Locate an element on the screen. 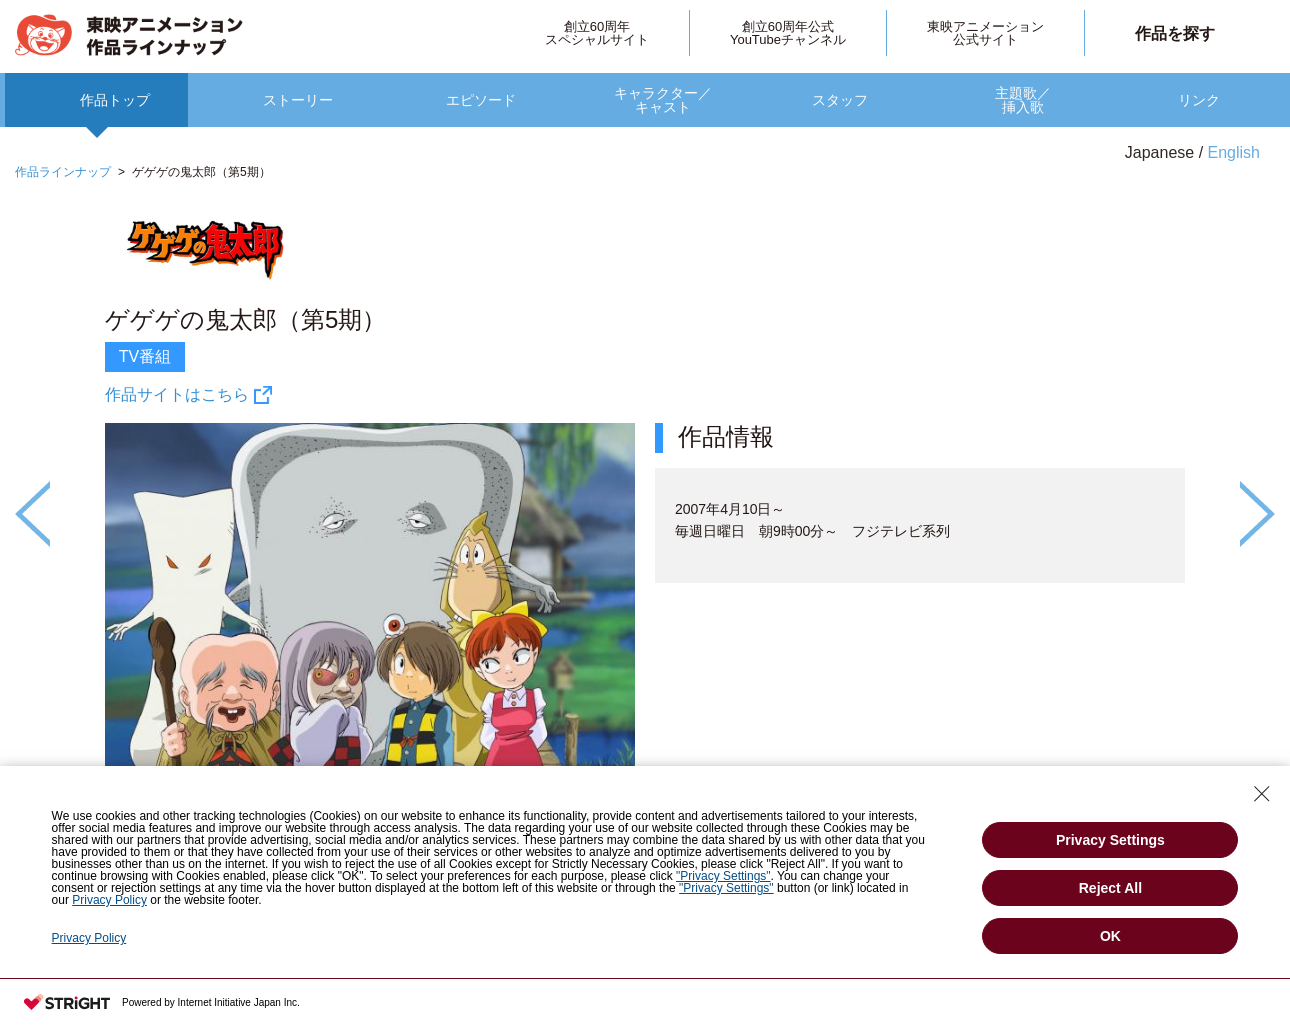 This screenshot has height=1027, width=1290. "Privacy Settings" is located at coordinates (723, 876).